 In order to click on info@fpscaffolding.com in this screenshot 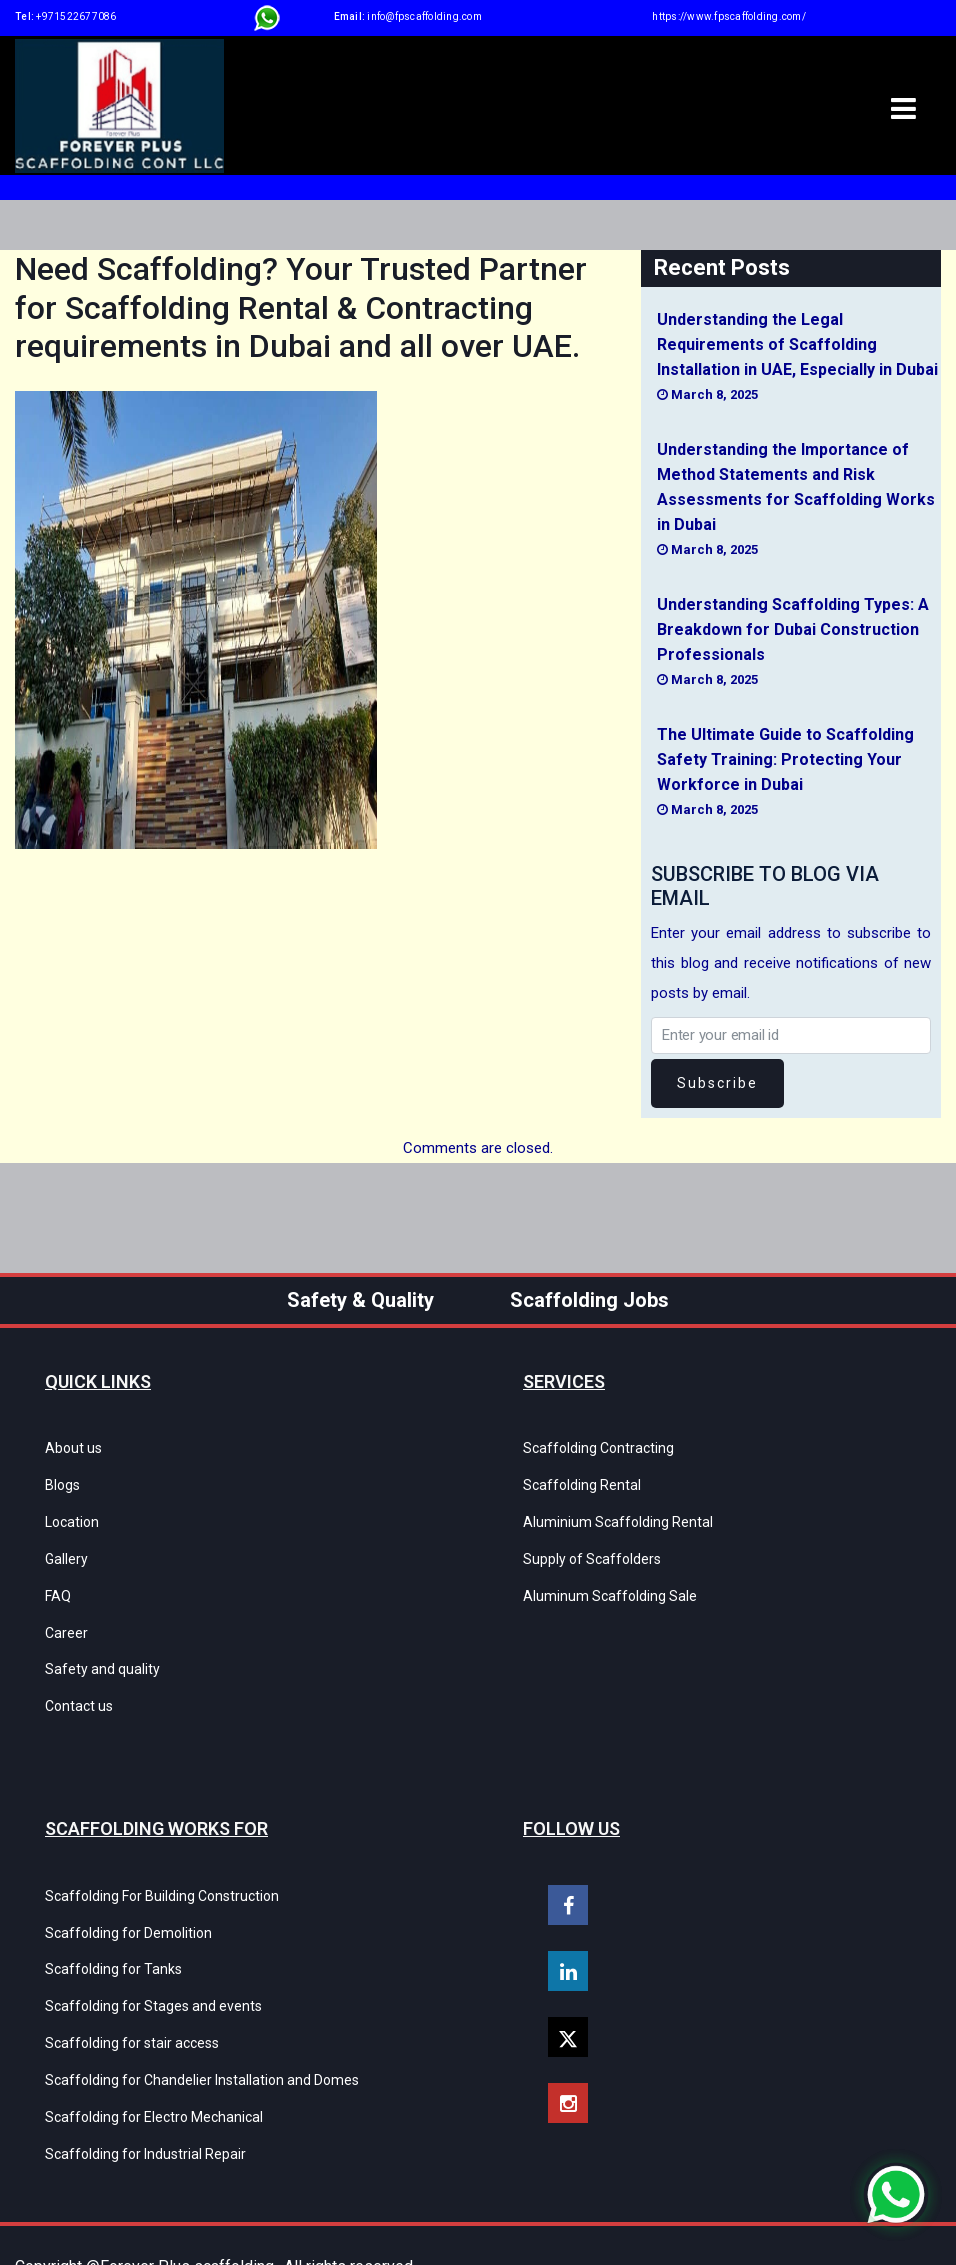, I will do `click(424, 16)`.